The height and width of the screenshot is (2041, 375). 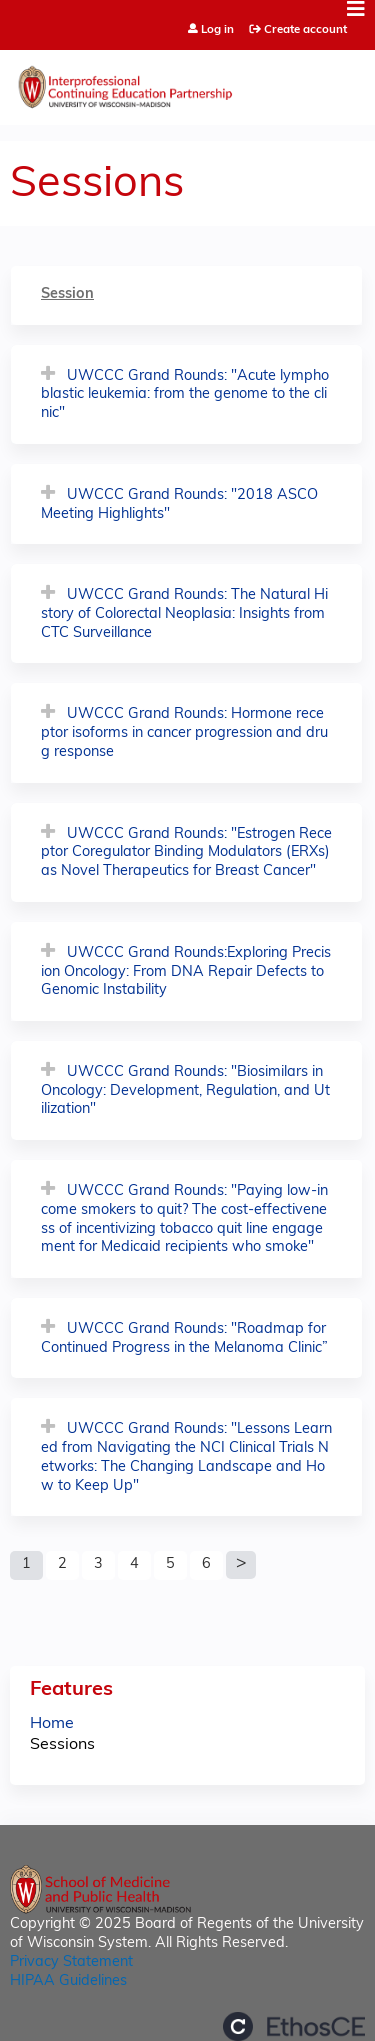 I want to click on Privacy Statement, so click(x=71, y=1962).